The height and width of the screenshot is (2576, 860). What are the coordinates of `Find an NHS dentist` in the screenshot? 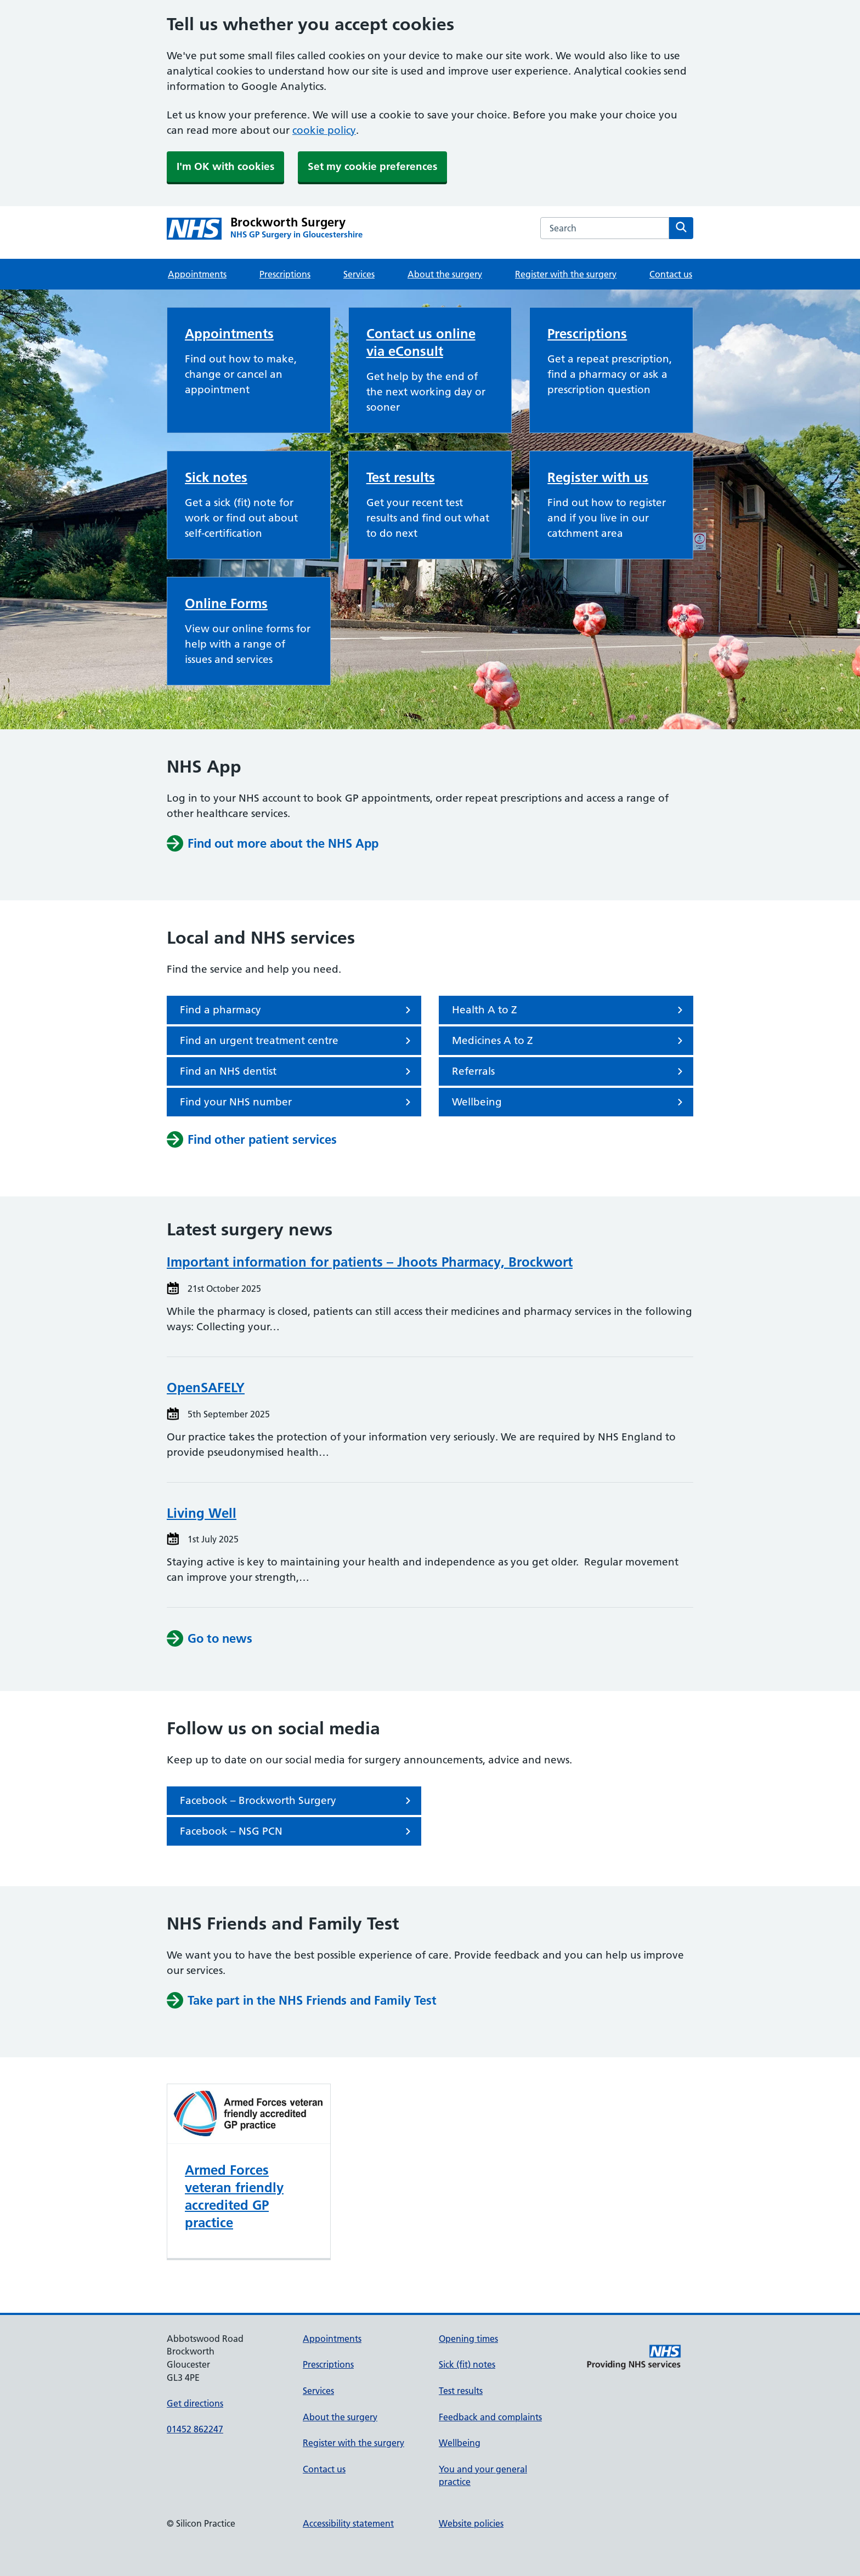 It's located at (297, 1071).